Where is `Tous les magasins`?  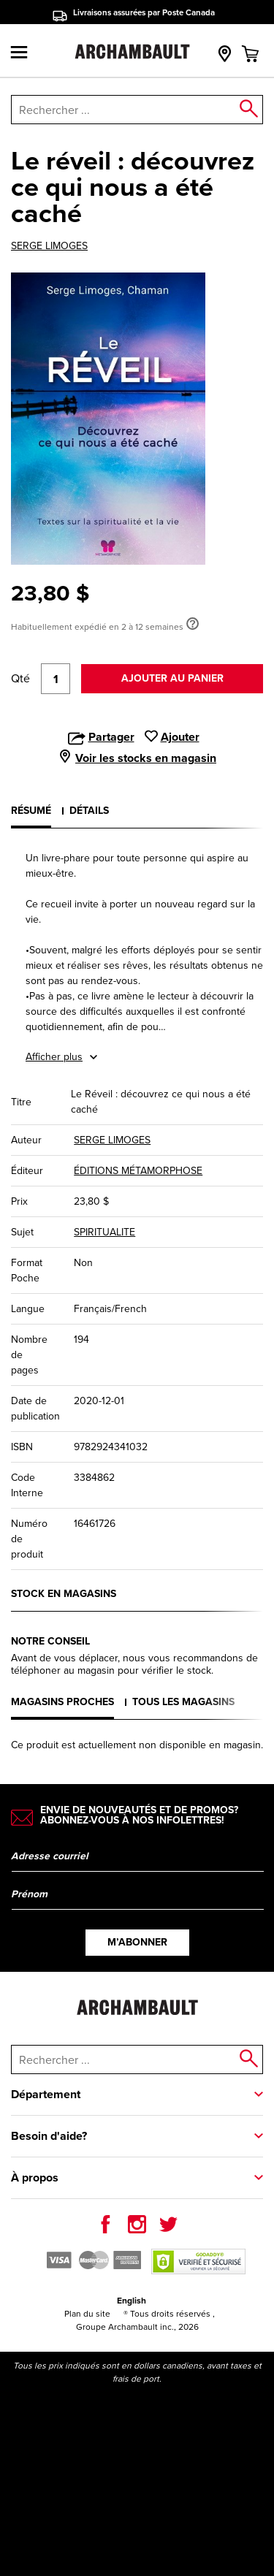
Tous les magasins is located at coordinates (183, 1702).